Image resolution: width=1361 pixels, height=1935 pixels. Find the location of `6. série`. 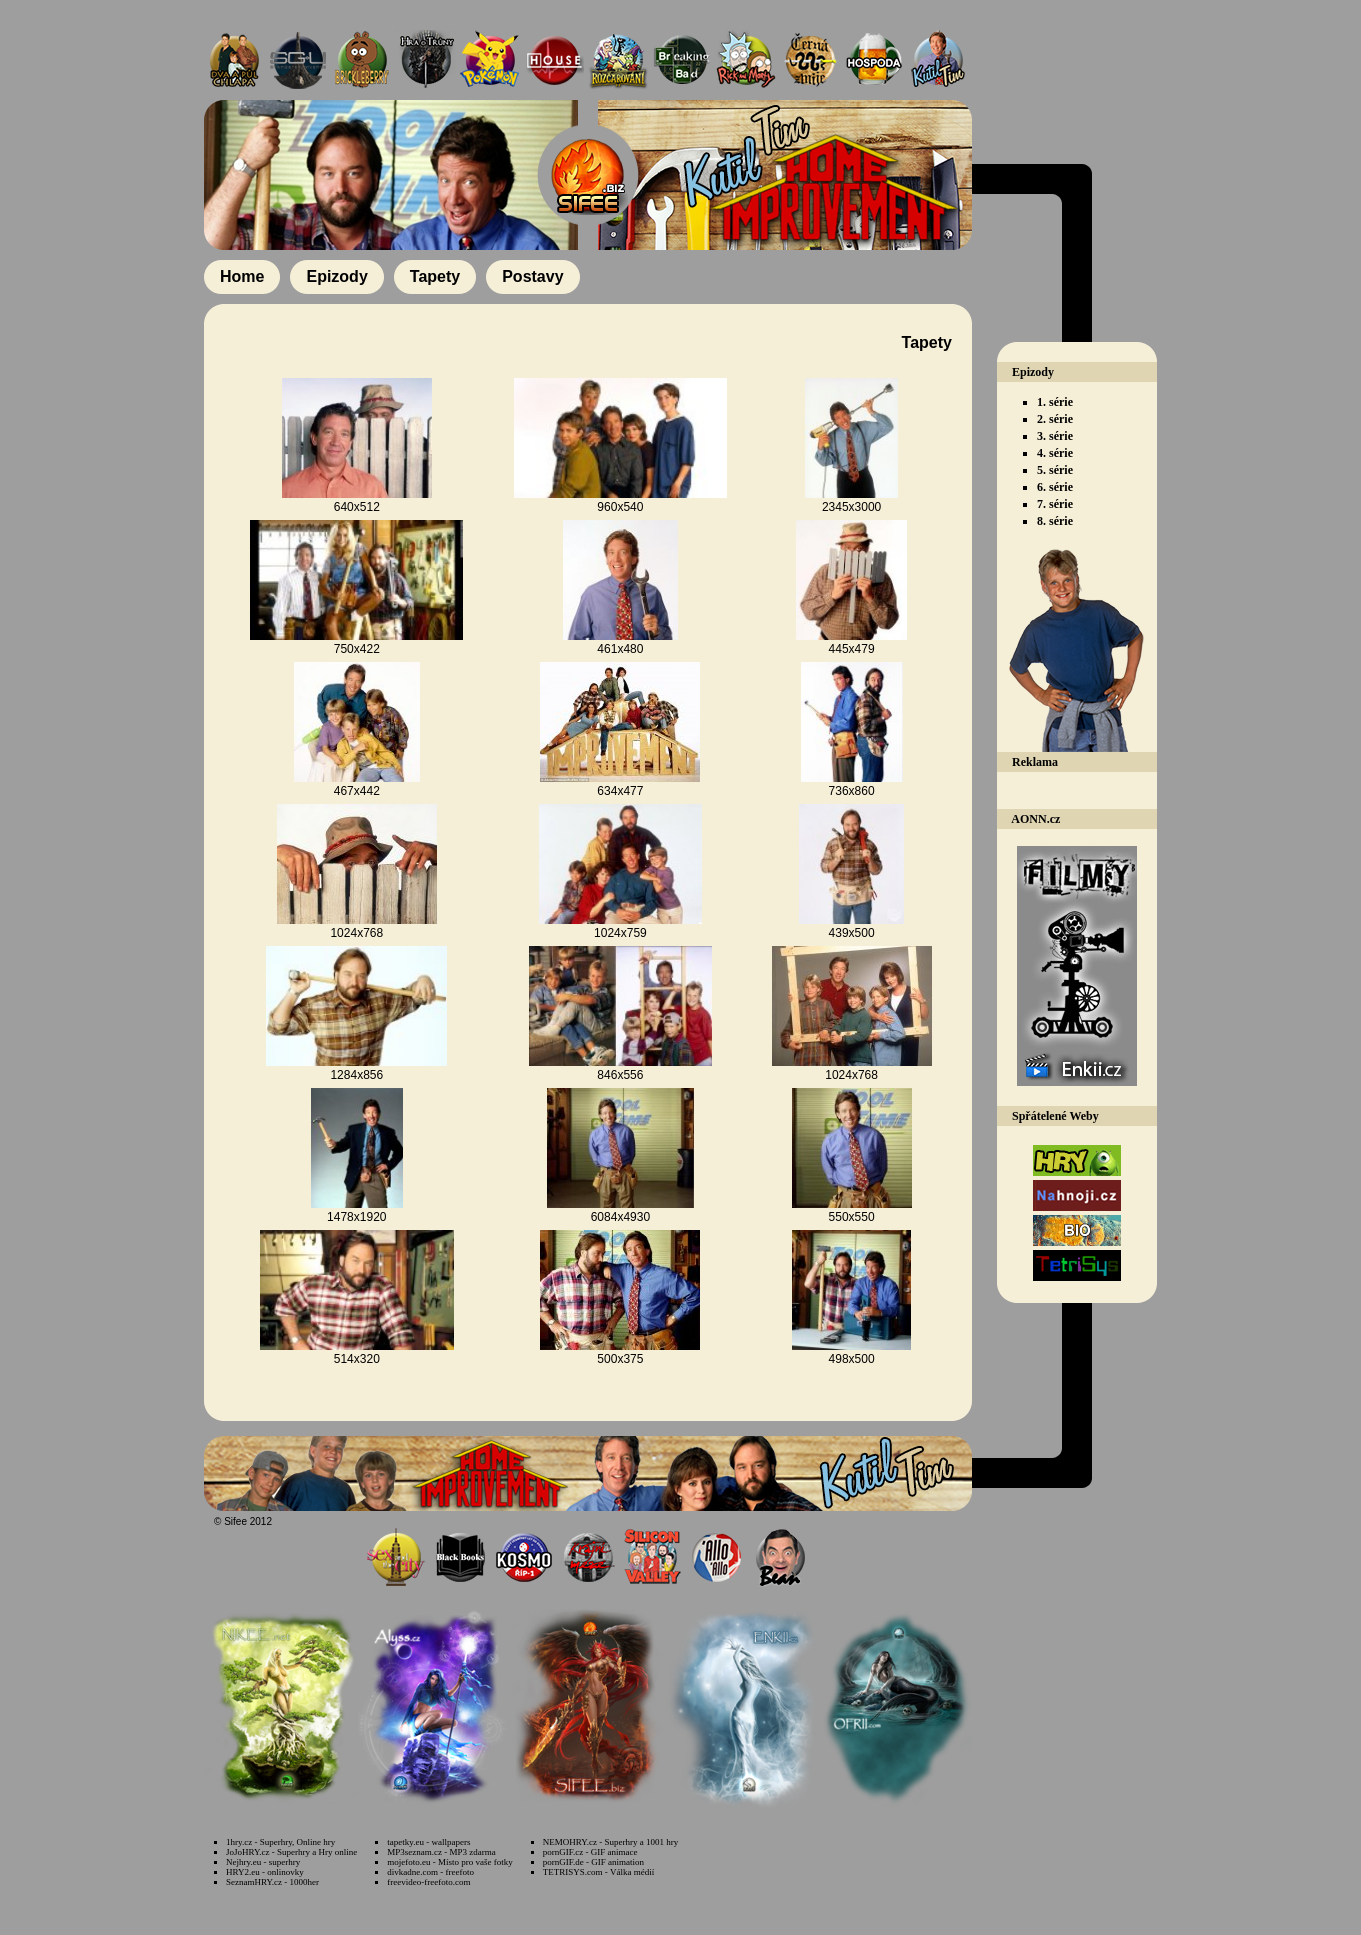

6. série is located at coordinates (1055, 487).